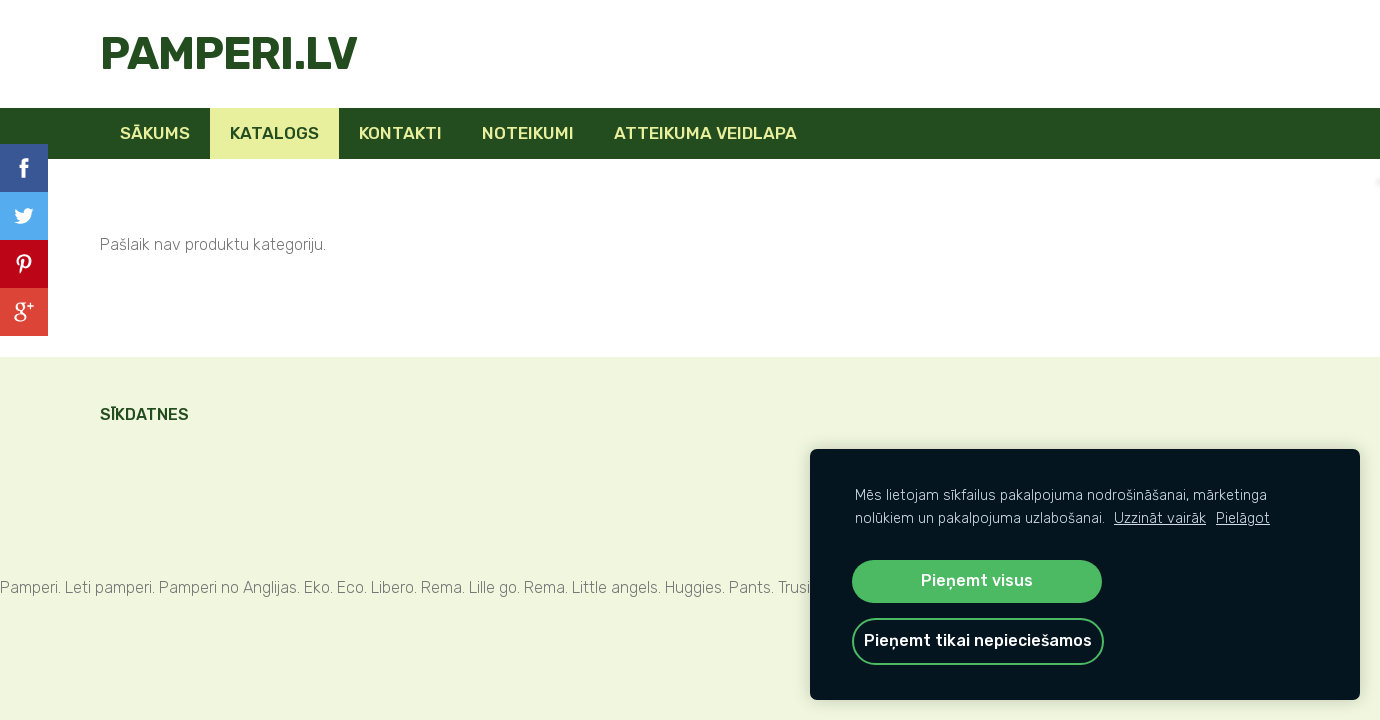 This screenshot has width=1380, height=720. Describe the element at coordinates (400, 133) in the screenshot. I see `Kontakti [menuitem]` at that location.